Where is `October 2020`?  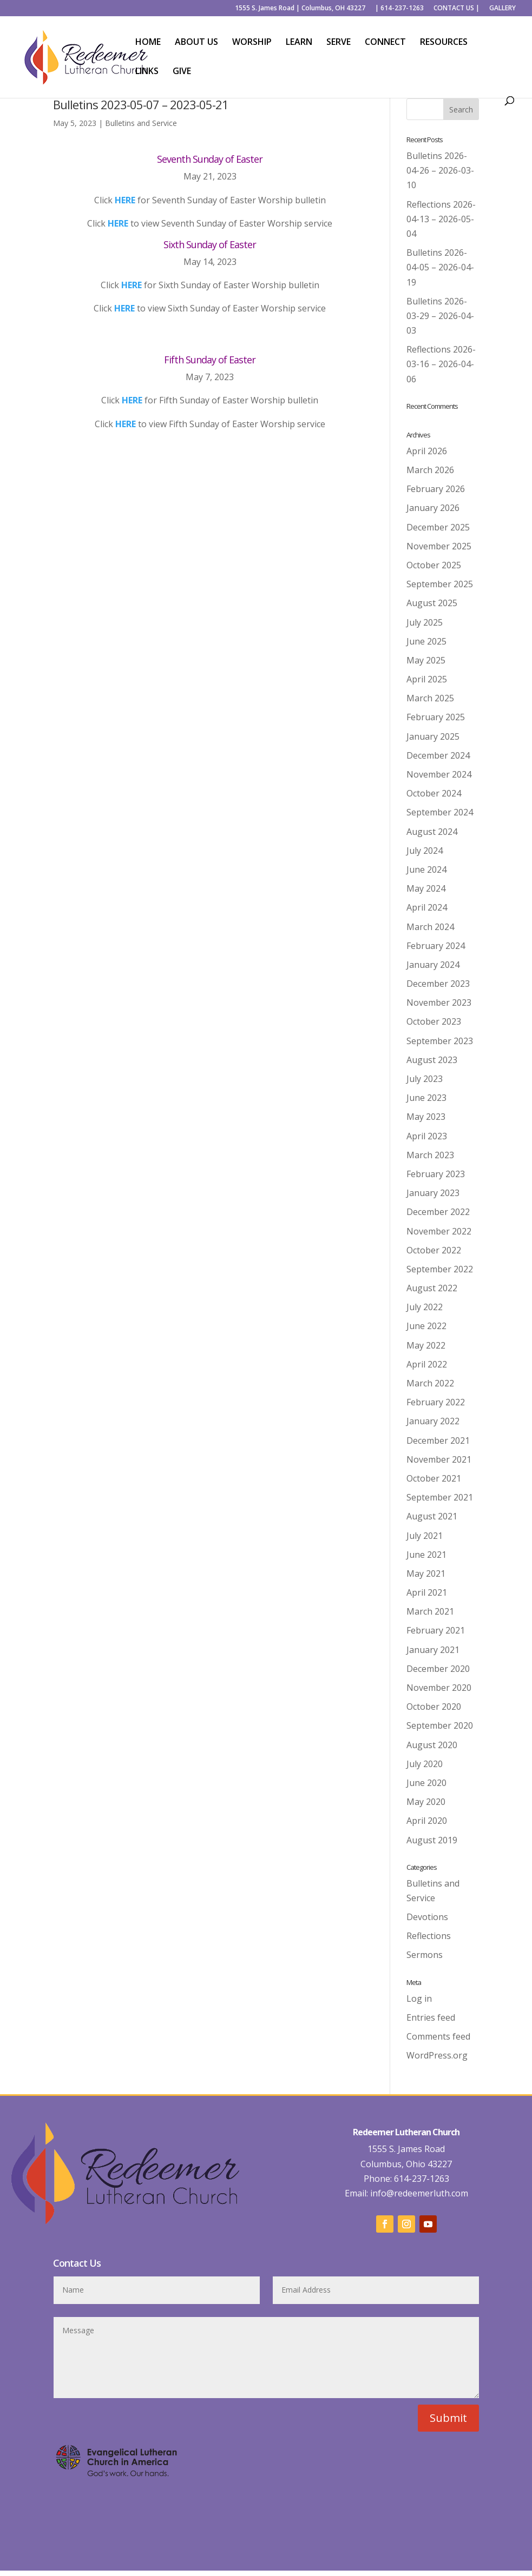 October 2020 is located at coordinates (433, 1706).